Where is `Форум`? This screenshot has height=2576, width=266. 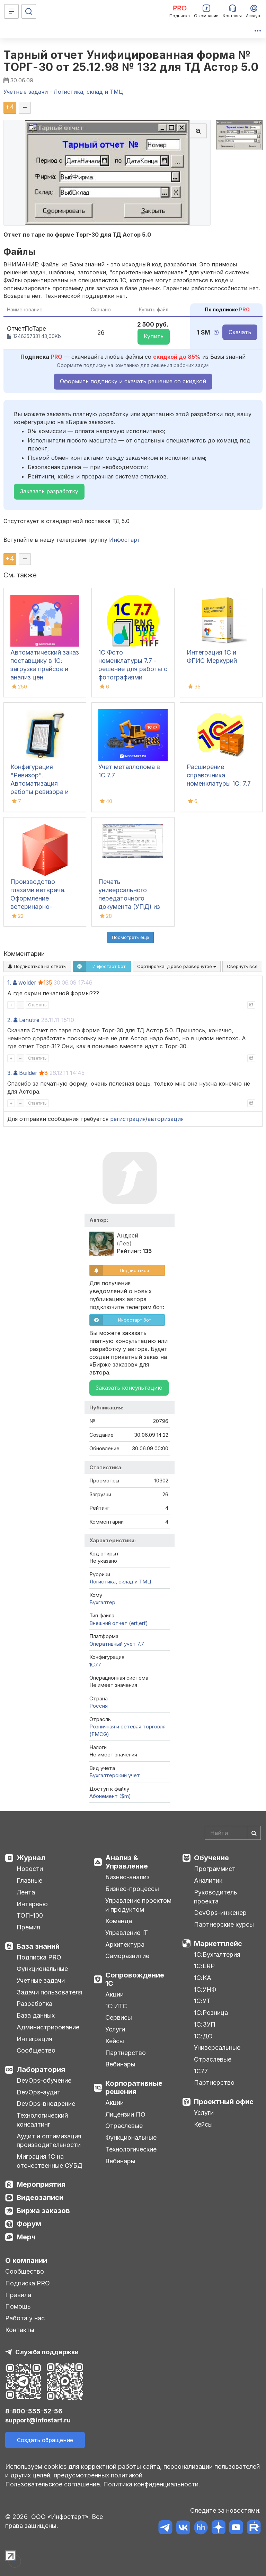
Форум is located at coordinates (29, 2224).